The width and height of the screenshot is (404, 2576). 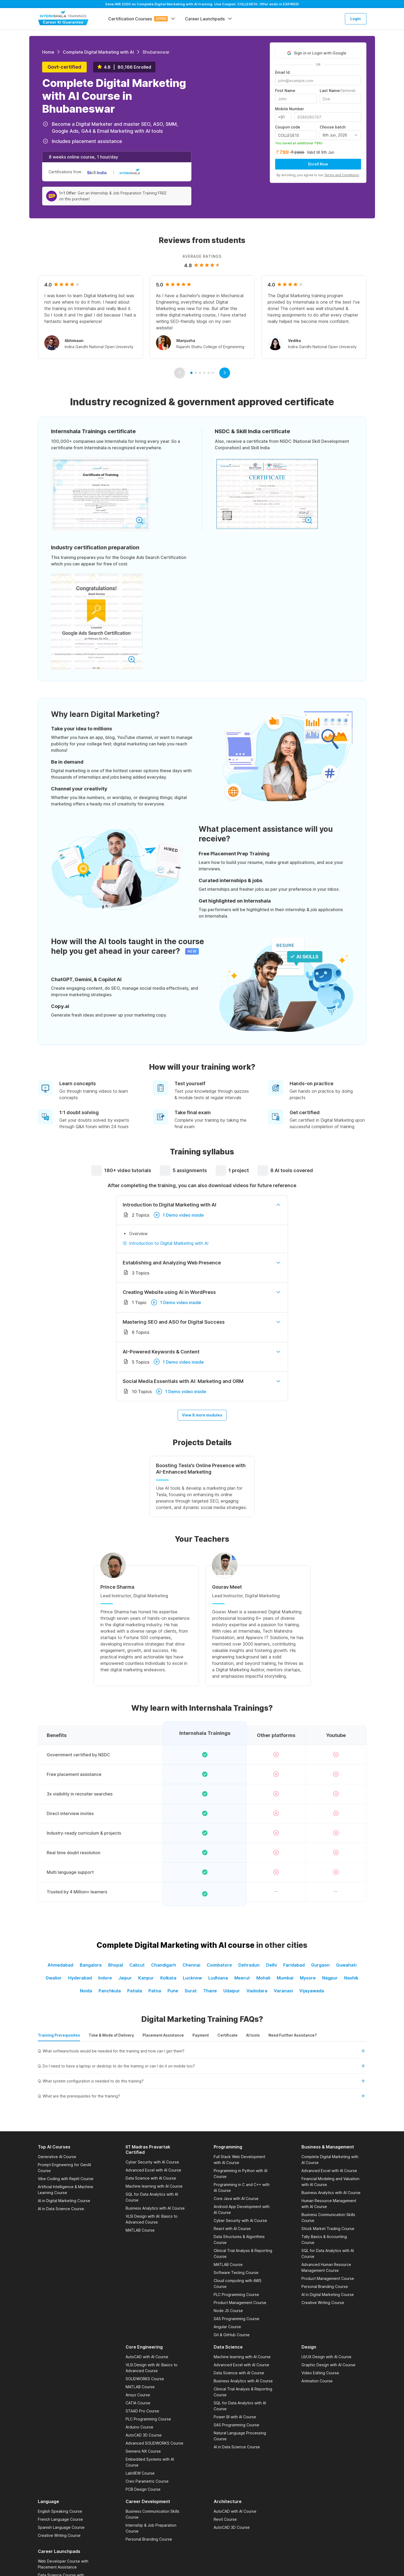 I want to click on [button], so click(x=202, y=2053).